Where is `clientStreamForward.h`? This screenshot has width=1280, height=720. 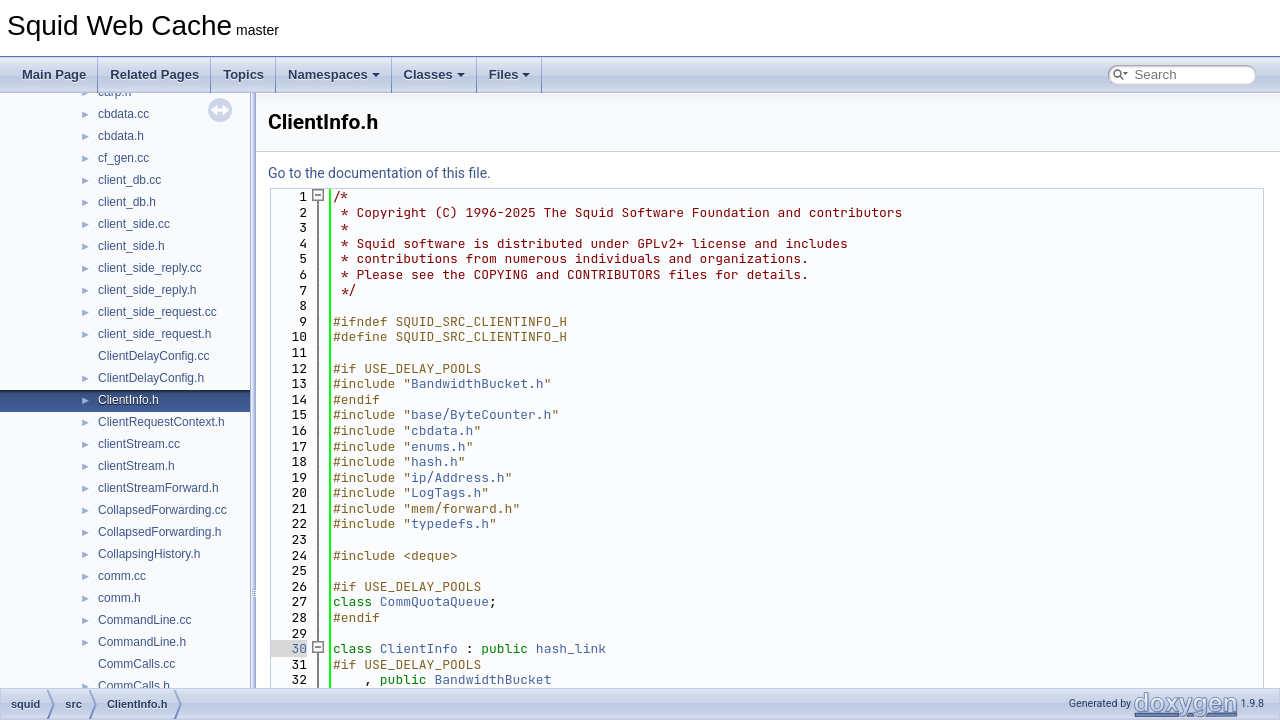
clientStreamForward.h is located at coordinates (158, 488).